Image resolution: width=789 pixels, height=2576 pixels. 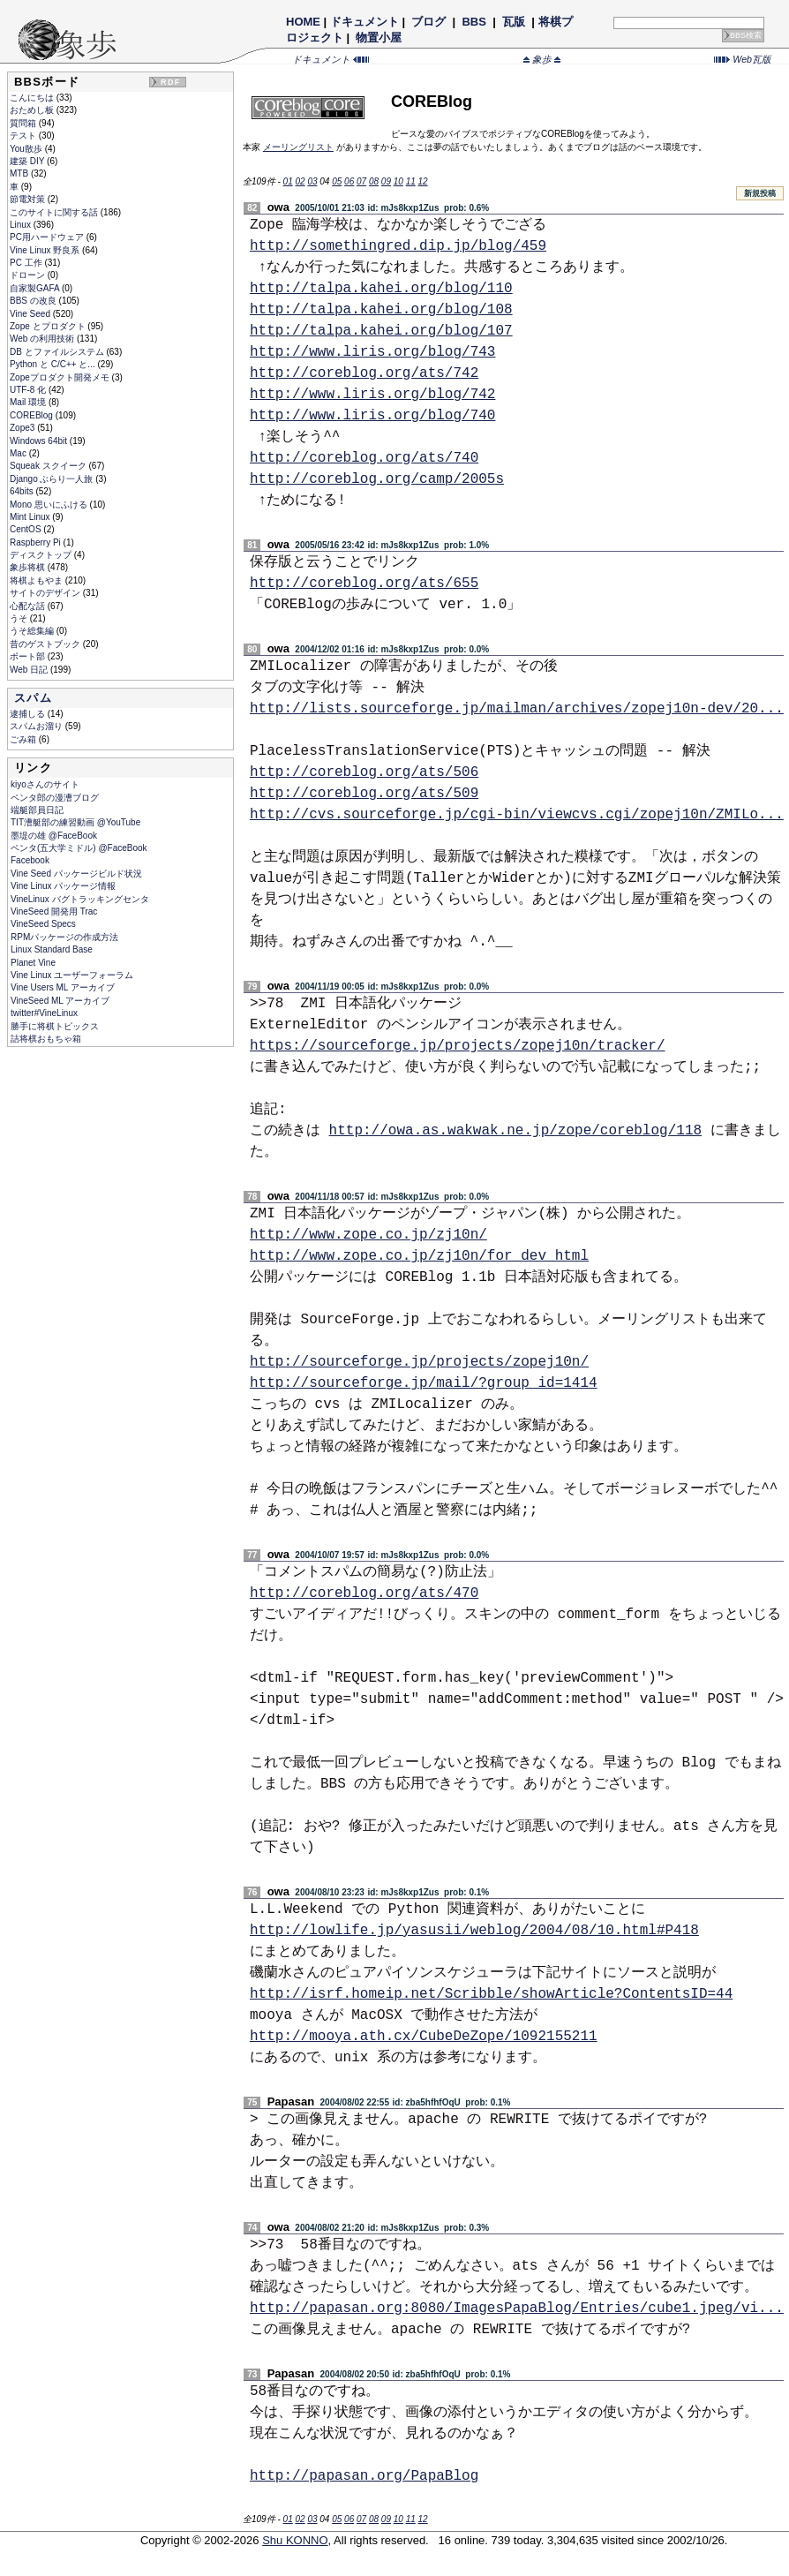 I want to click on VineLinux バグトラッキングセンタ, so click(x=80, y=899).